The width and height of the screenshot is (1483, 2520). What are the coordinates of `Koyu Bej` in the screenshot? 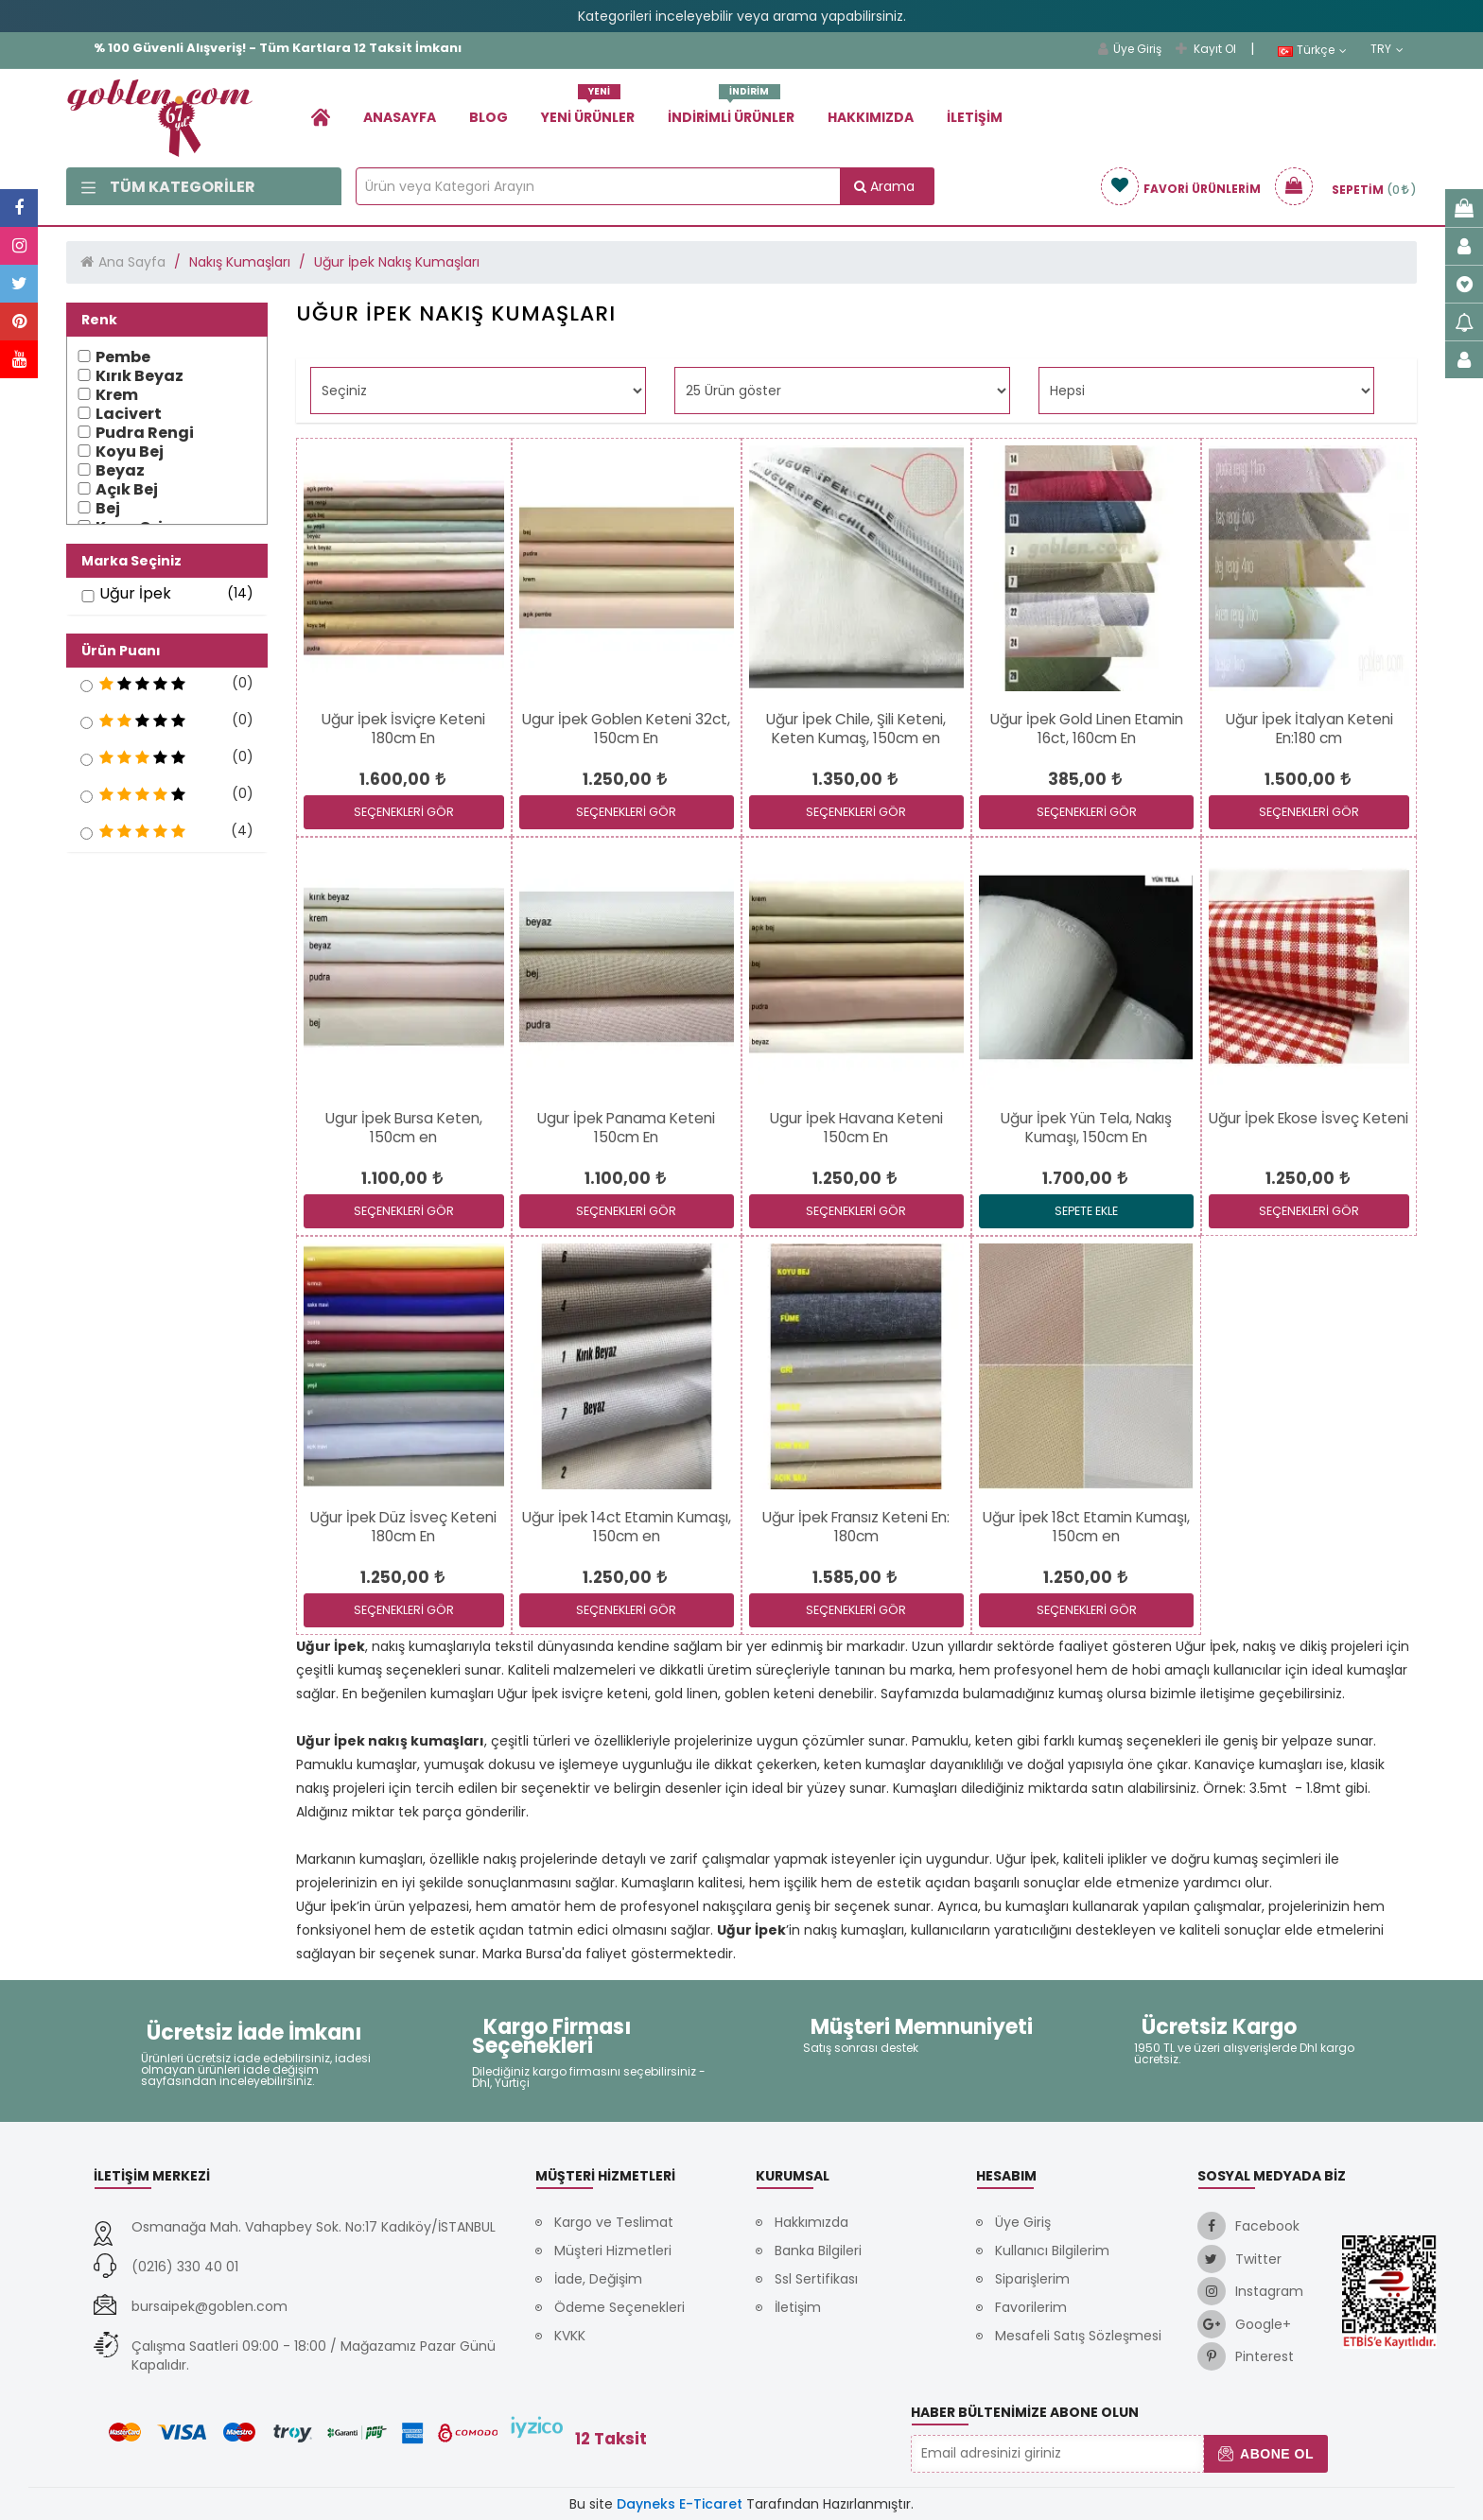 It's located at (130, 452).